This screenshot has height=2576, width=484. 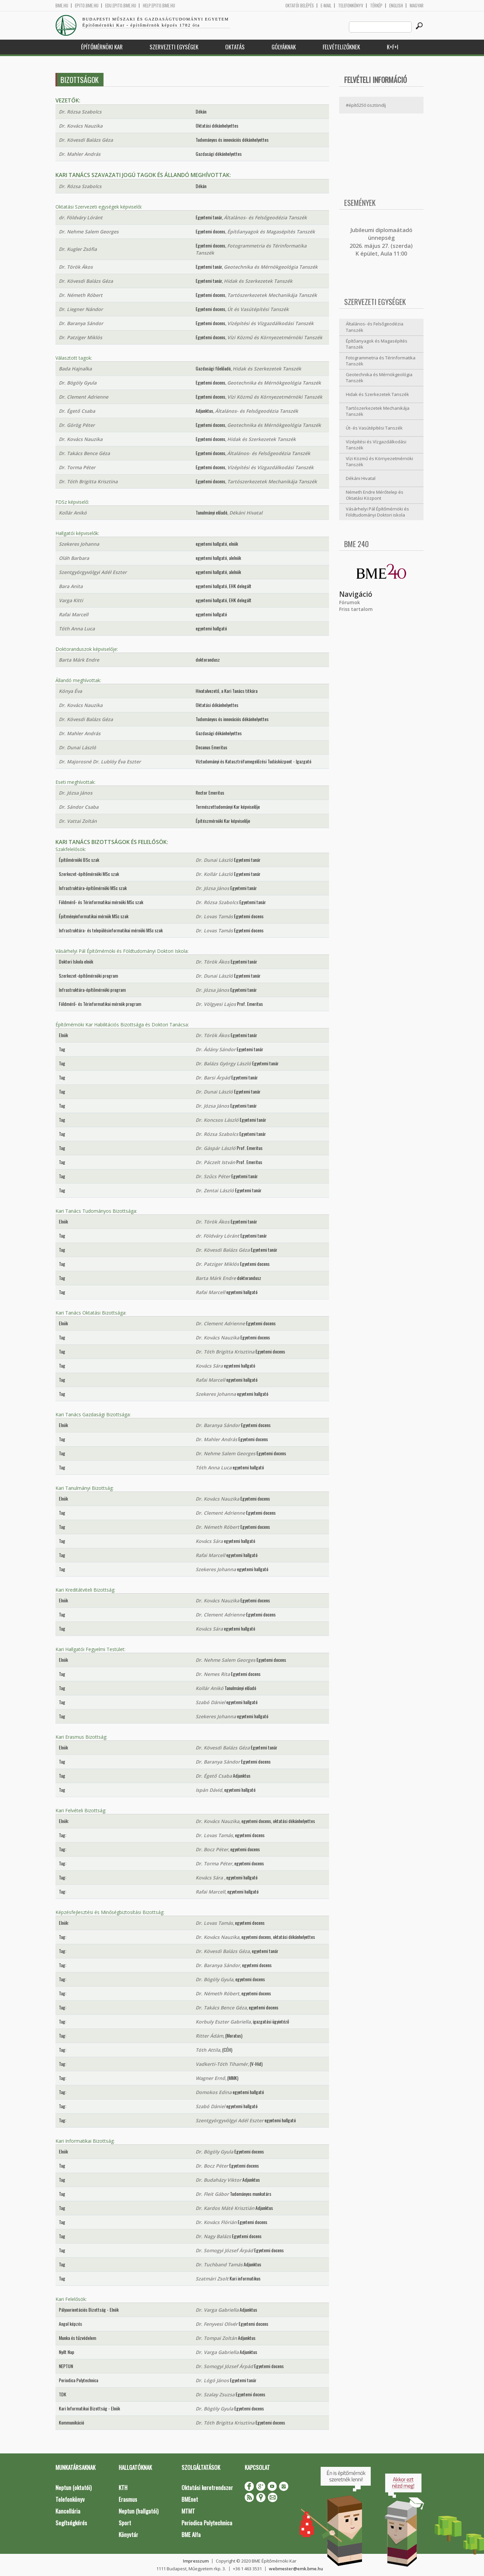 I want to click on Korbuly Eszter Gabriella, so click(x=223, y=2021).